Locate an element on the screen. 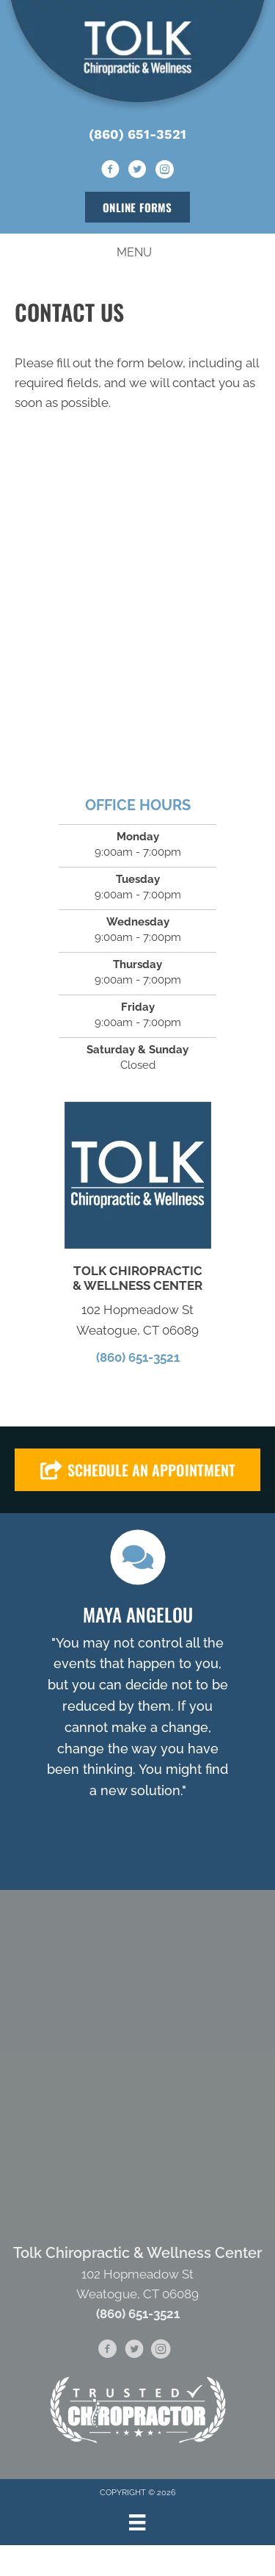  [Go to https://www.facebook.com/tolkwellnesscenter/] is located at coordinates (111, 169).